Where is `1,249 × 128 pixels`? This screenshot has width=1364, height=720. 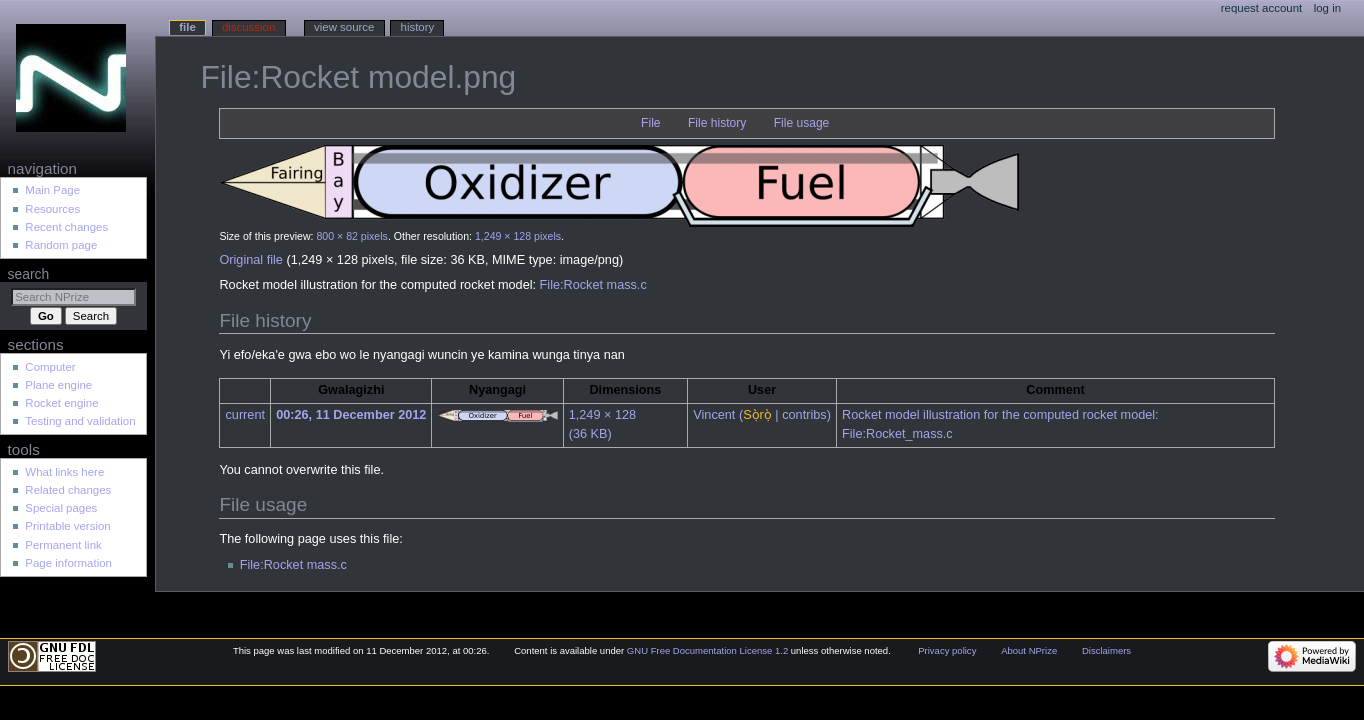 1,249 × 128 pixels is located at coordinates (518, 236).